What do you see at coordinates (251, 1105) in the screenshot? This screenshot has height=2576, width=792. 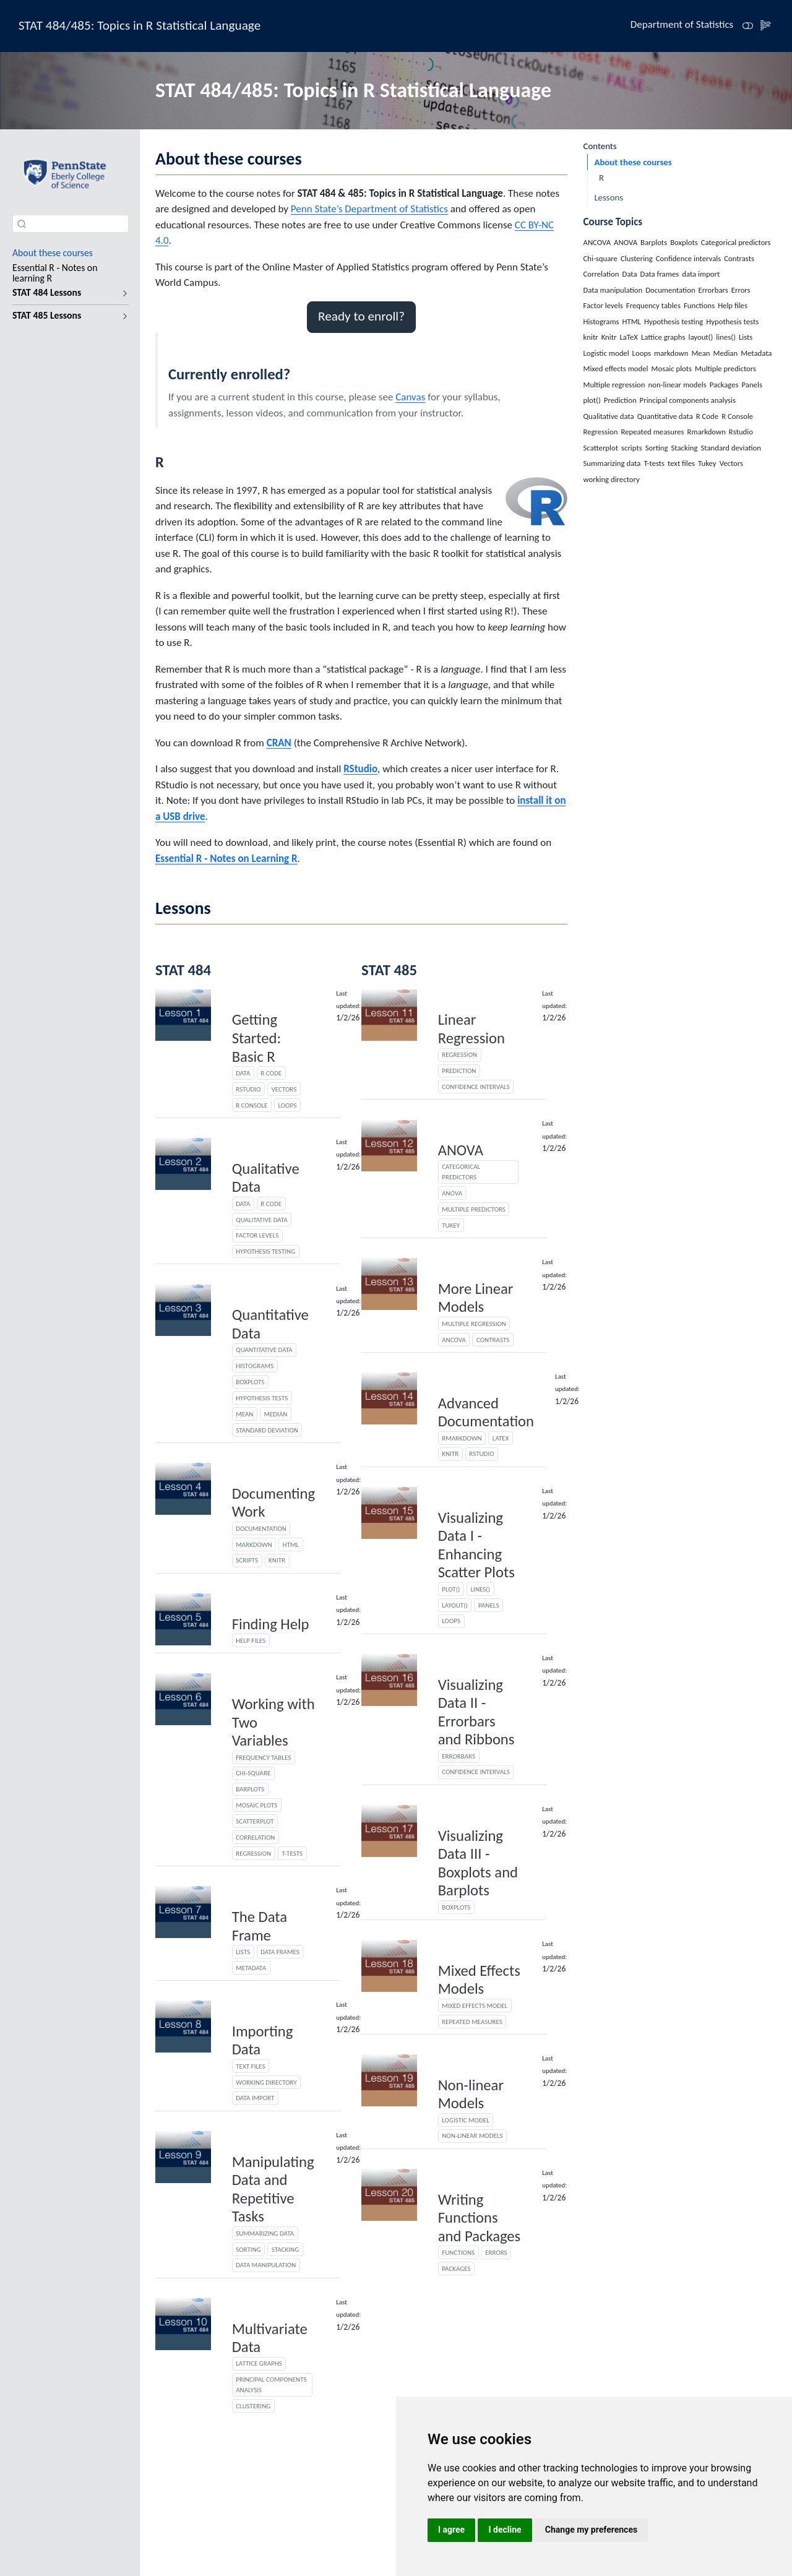 I see `R Console` at bounding box center [251, 1105].